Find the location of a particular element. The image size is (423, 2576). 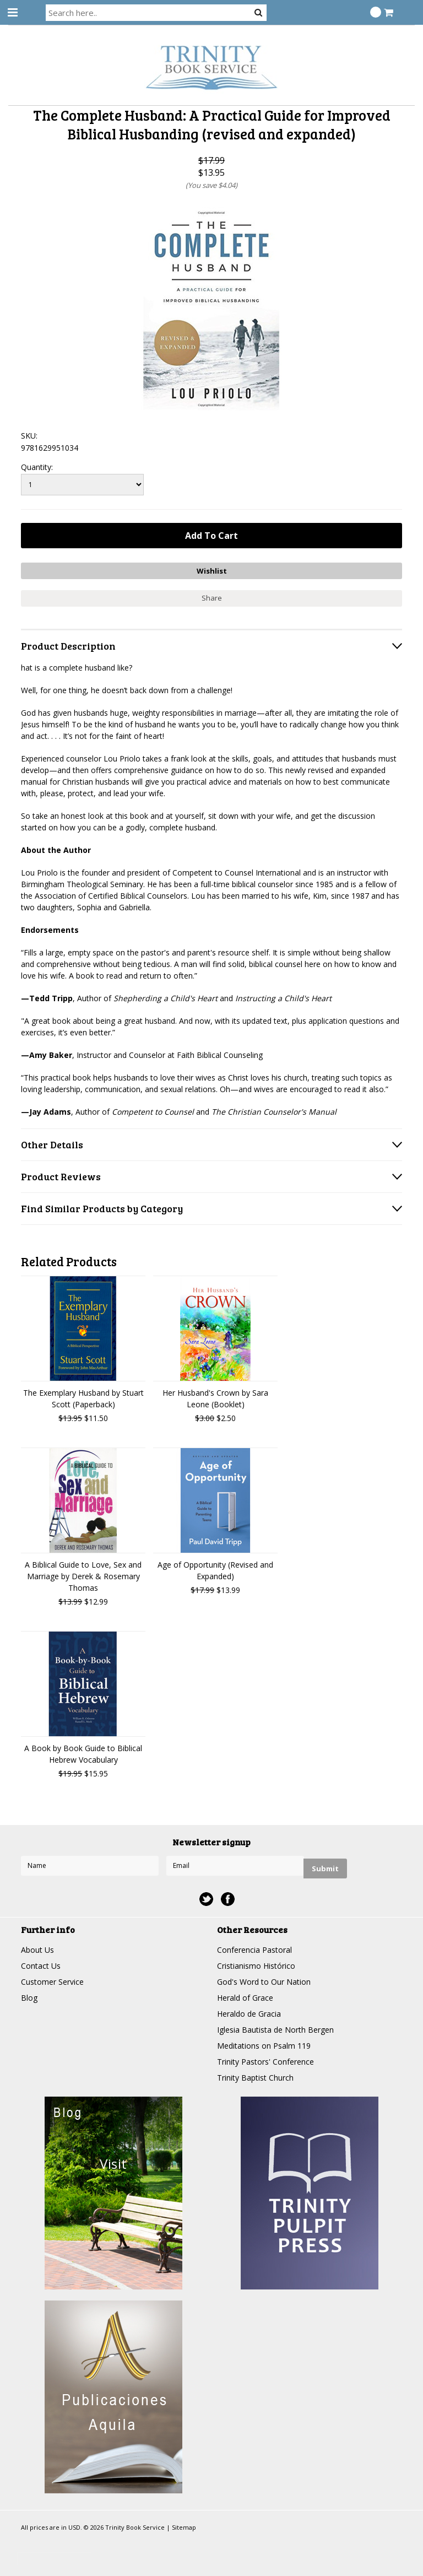

A Book by Book Guide to Biblical Hebrew Vocabulary is located at coordinates (83, 1754).